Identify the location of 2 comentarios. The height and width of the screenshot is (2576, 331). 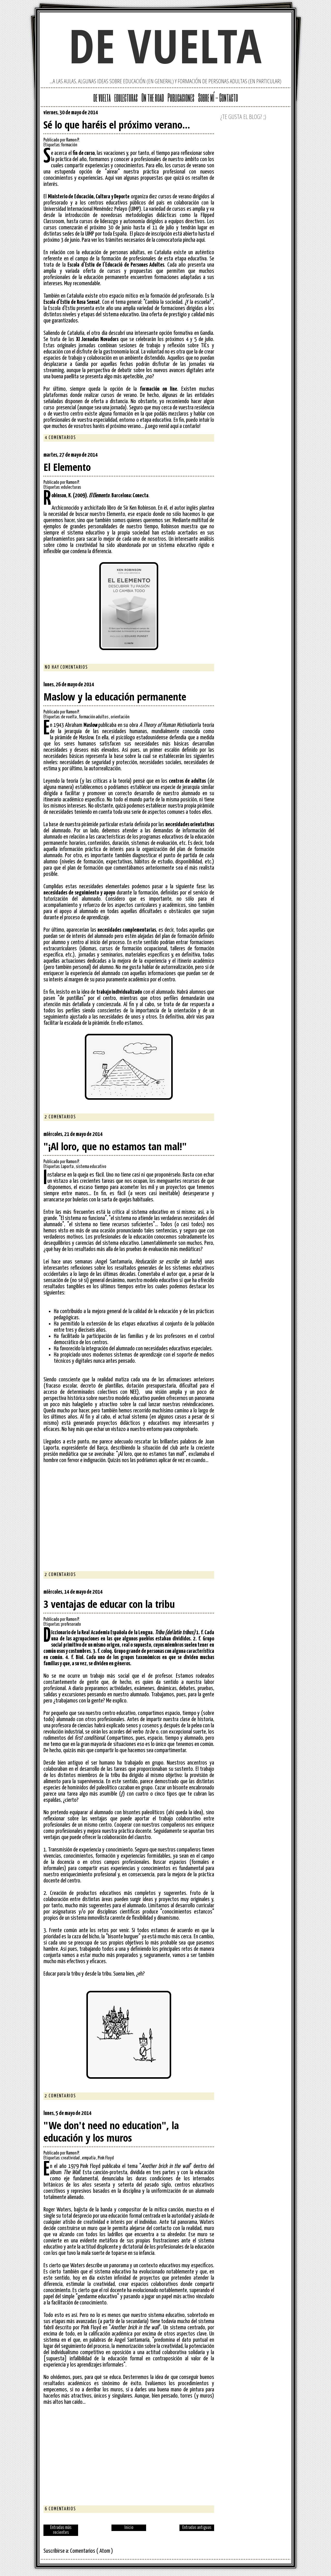
(60, 1117).